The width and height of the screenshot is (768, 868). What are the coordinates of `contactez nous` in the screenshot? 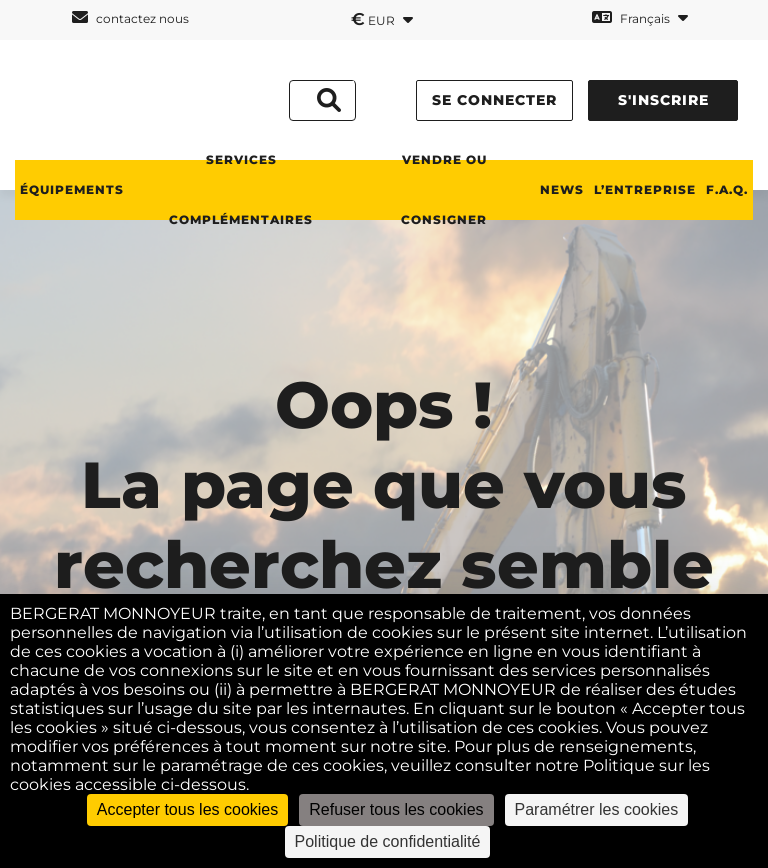 It's located at (130, 17).